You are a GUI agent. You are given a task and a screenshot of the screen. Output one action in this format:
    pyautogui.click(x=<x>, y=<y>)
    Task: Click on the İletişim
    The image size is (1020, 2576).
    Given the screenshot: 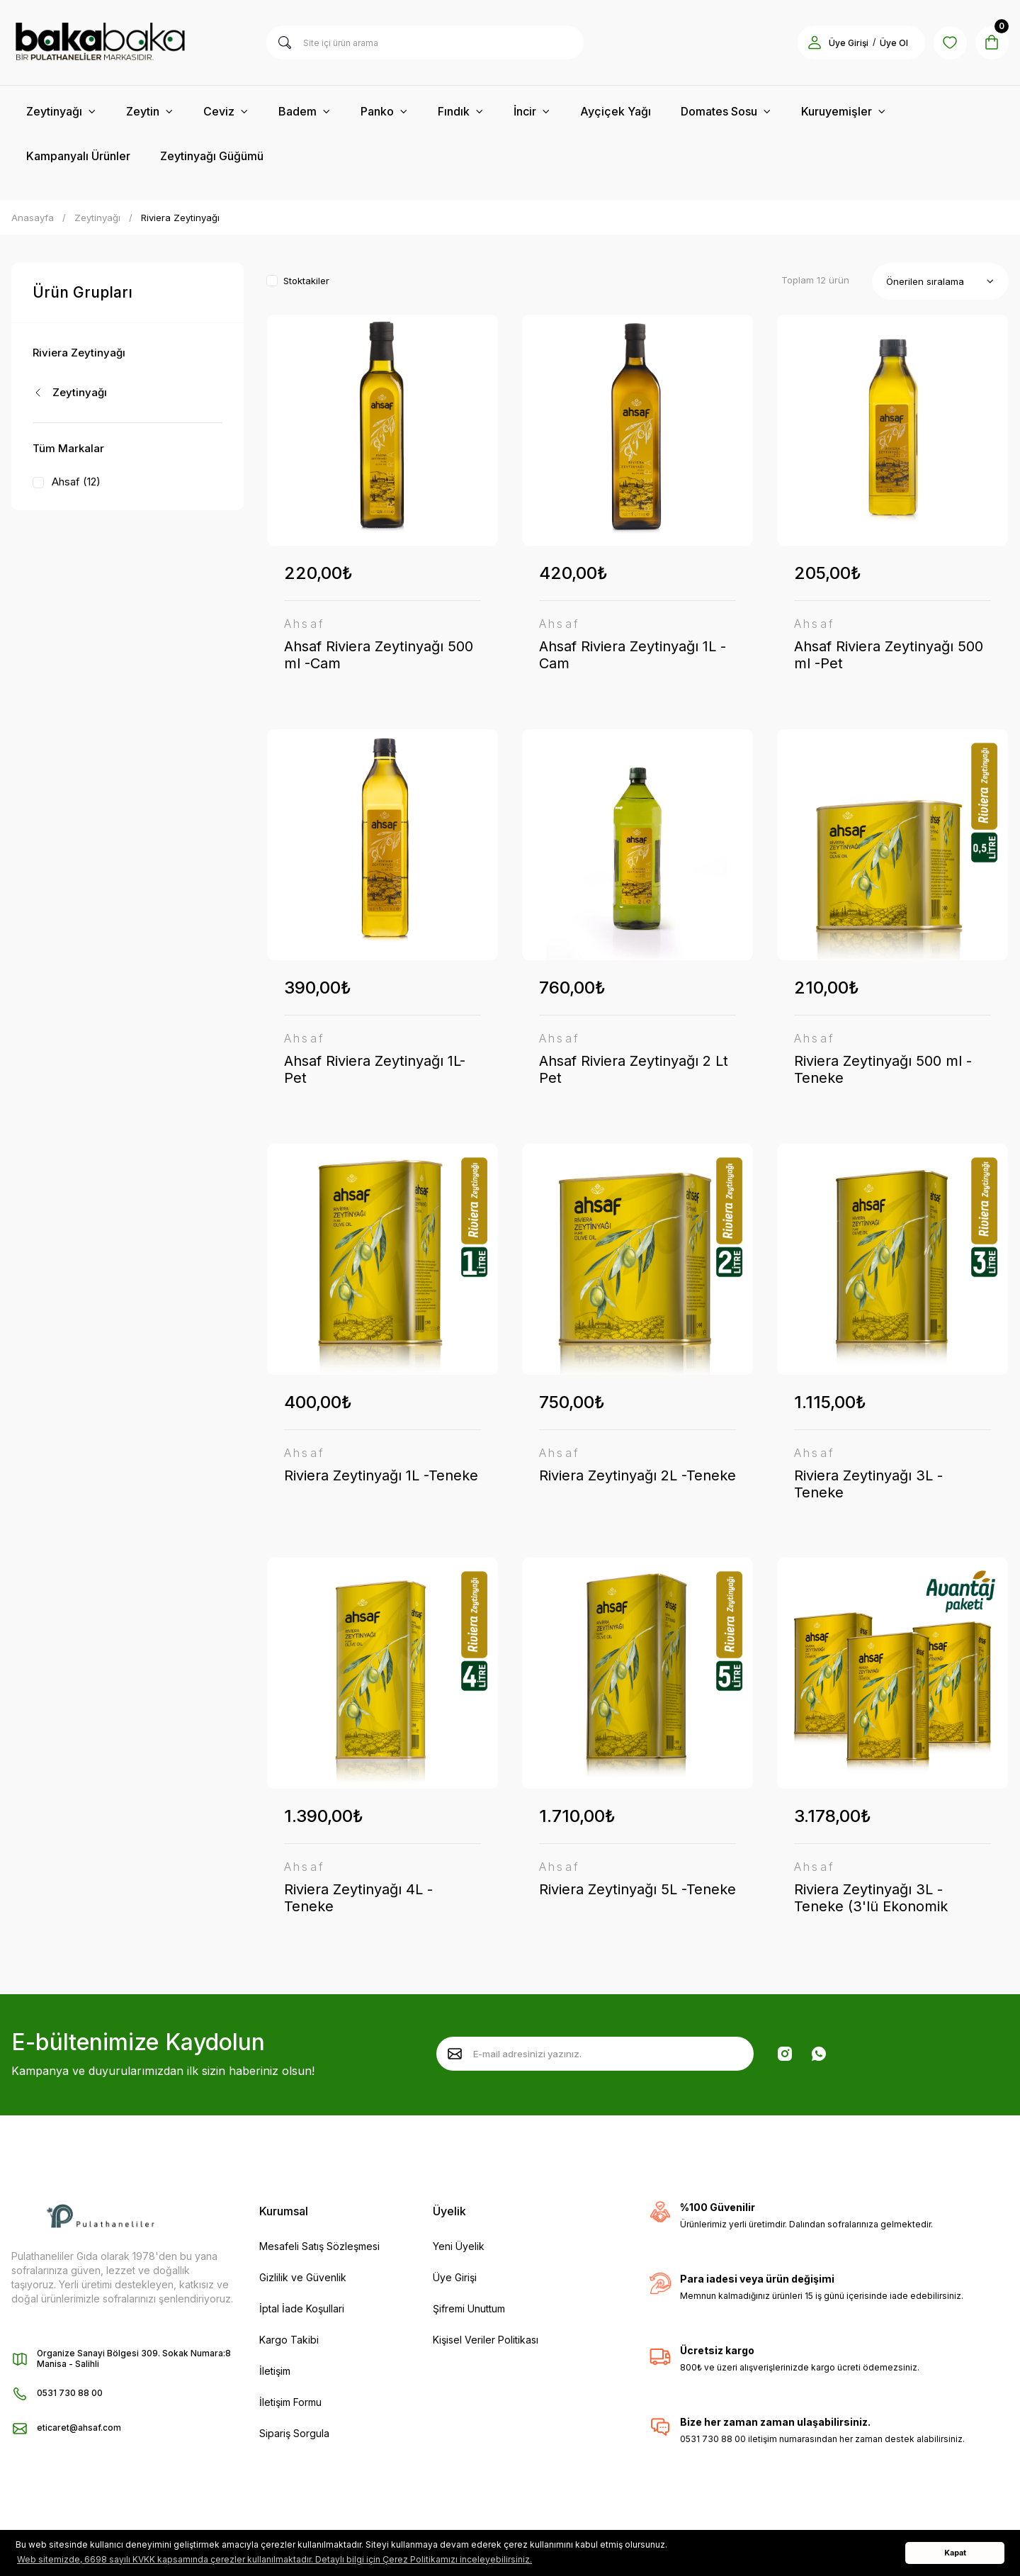 What is the action you would take?
    pyautogui.click(x=274, y=2374)
    